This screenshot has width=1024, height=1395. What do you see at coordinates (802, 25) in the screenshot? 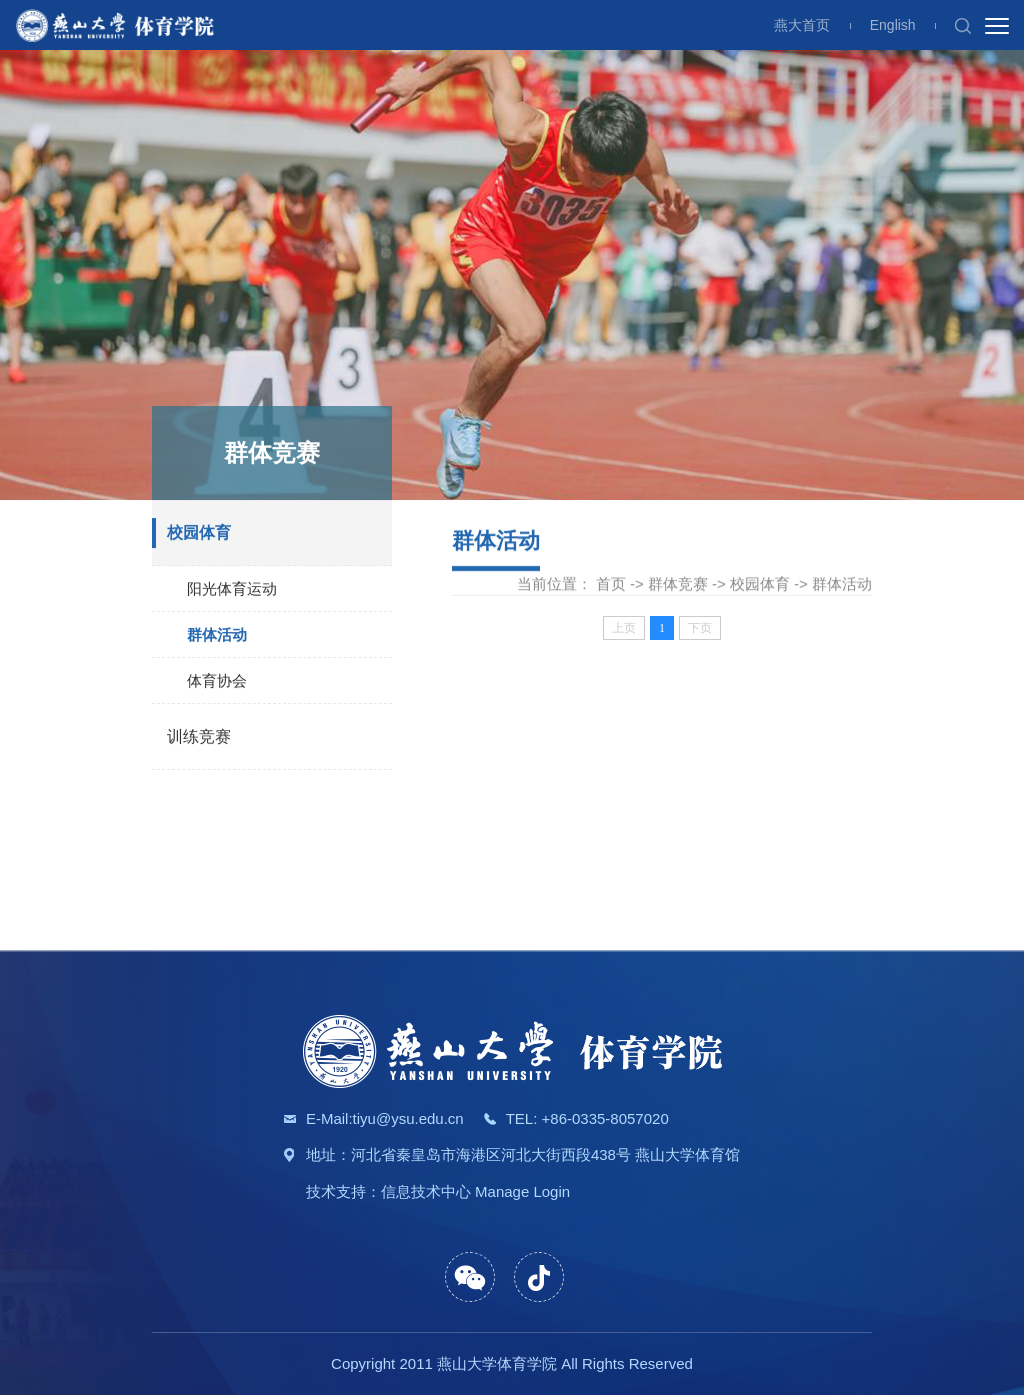
I see `燕大首页` at bounding box center [802, 25].